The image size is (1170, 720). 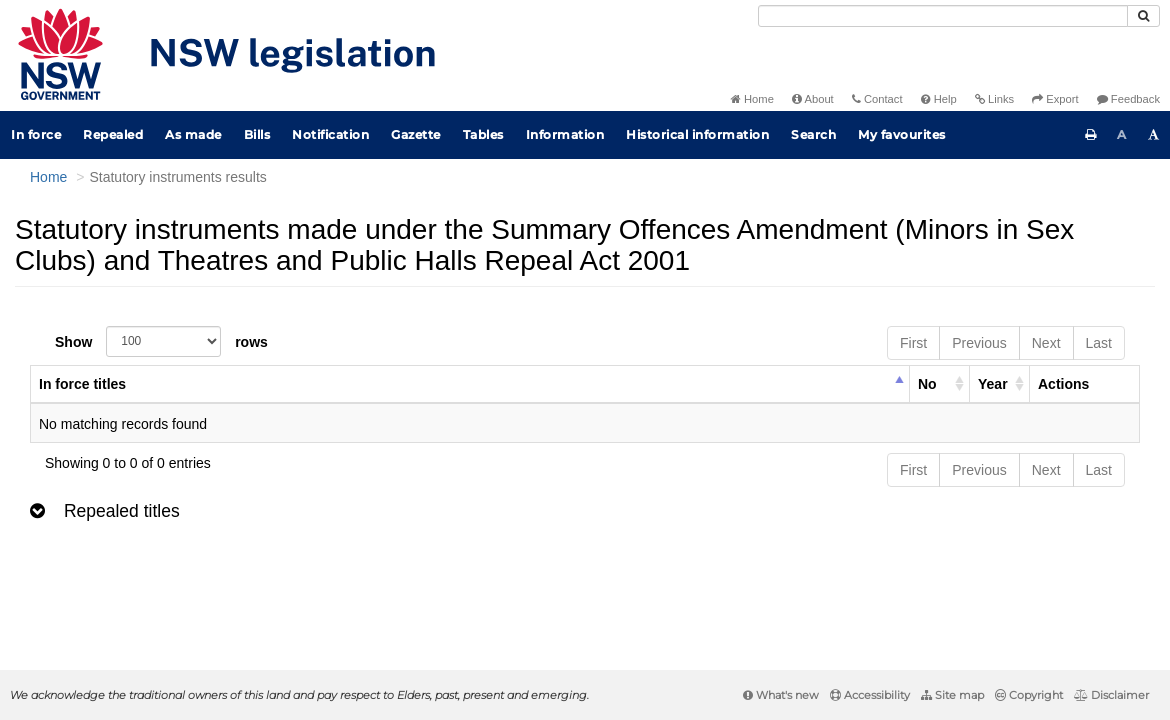 I want to click on In force titles [columnheader], so click(x=82, y=384).